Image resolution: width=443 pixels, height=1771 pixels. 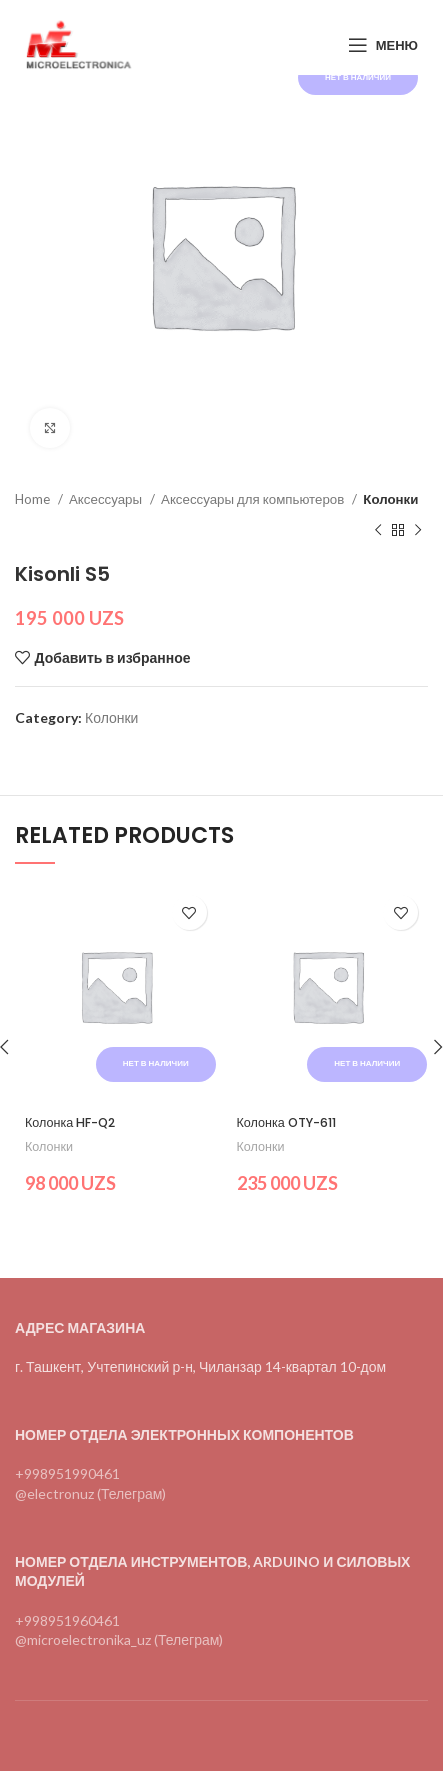 What do you see at coordinates (119, 1639) in the screenshot?
I see `@microelectronika_uz (Телеграм)` at bounding box center [119, 1639].